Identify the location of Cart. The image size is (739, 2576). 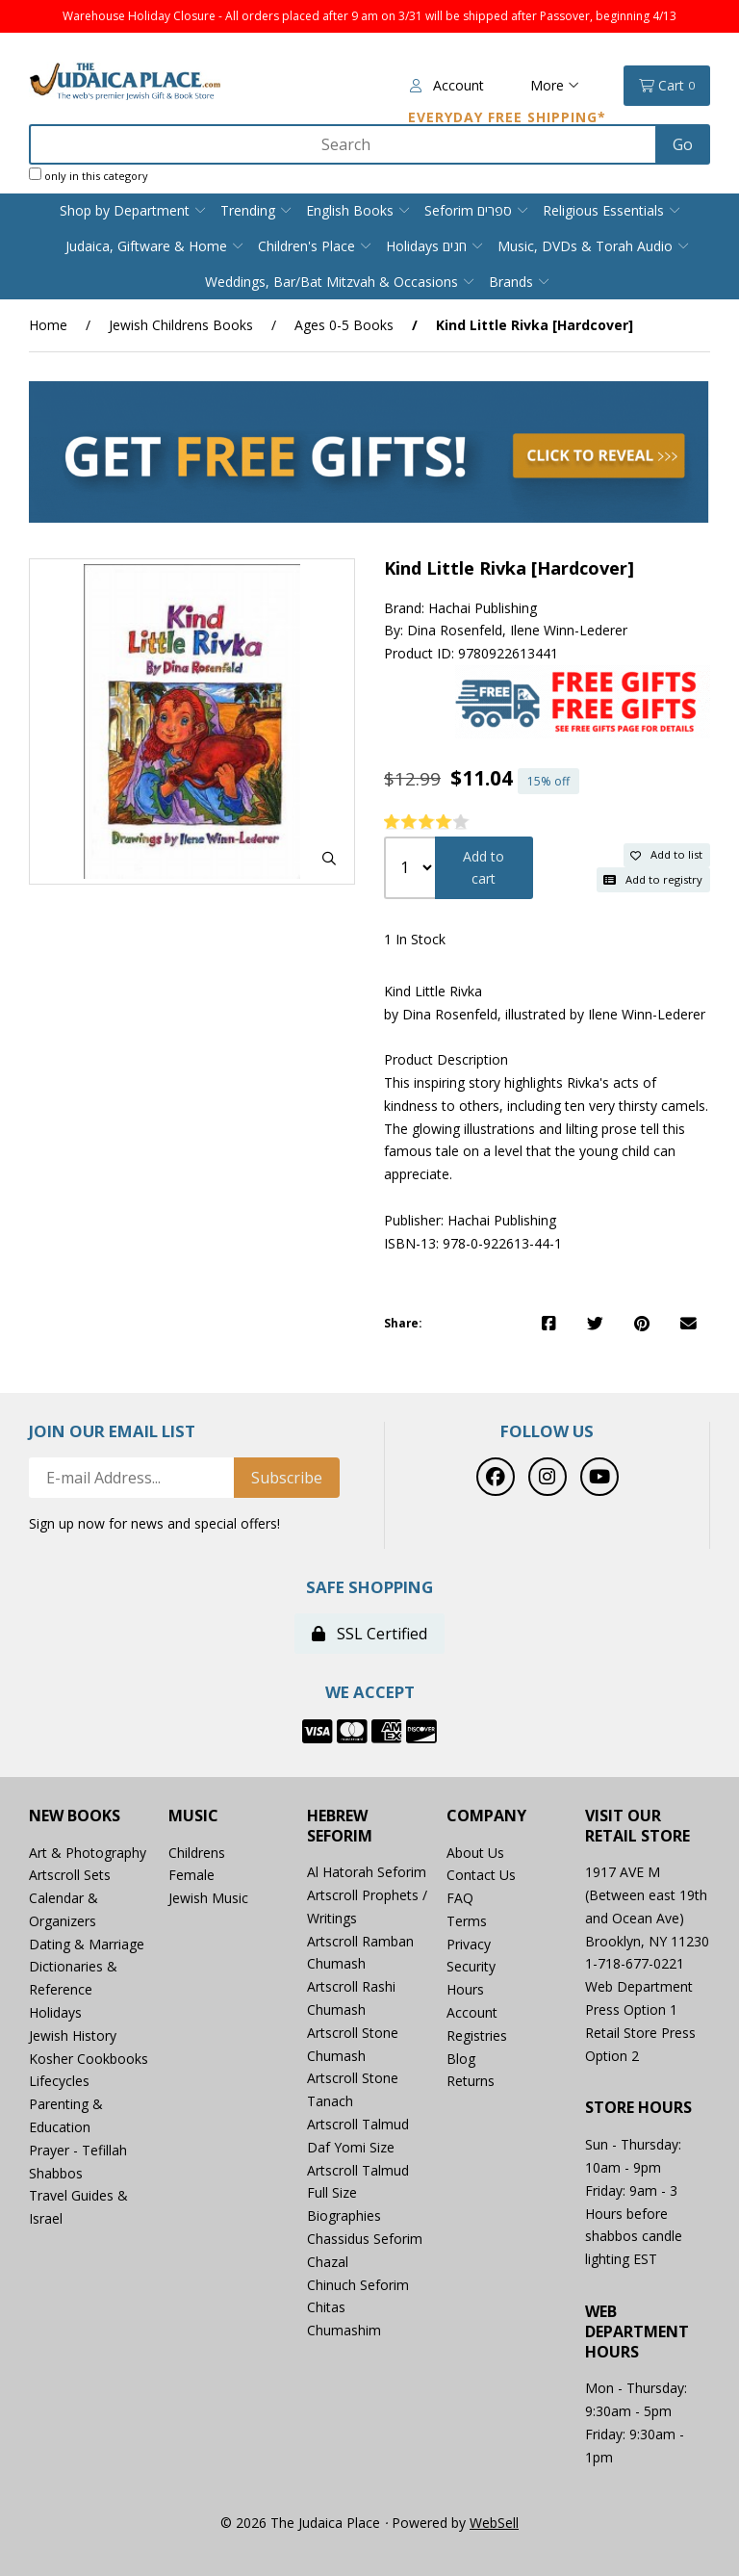
(667, 85).